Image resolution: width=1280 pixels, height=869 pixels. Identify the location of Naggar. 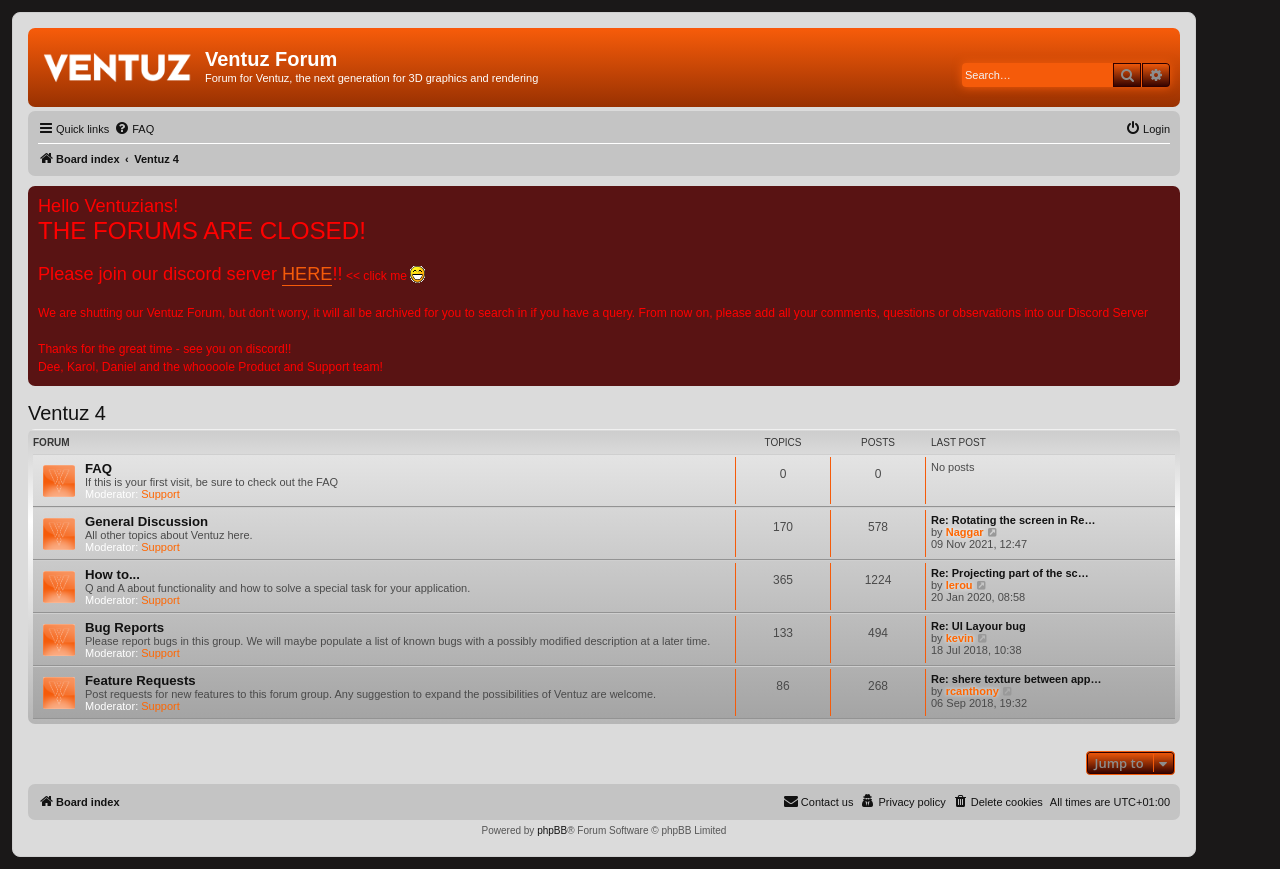
(965, 532).